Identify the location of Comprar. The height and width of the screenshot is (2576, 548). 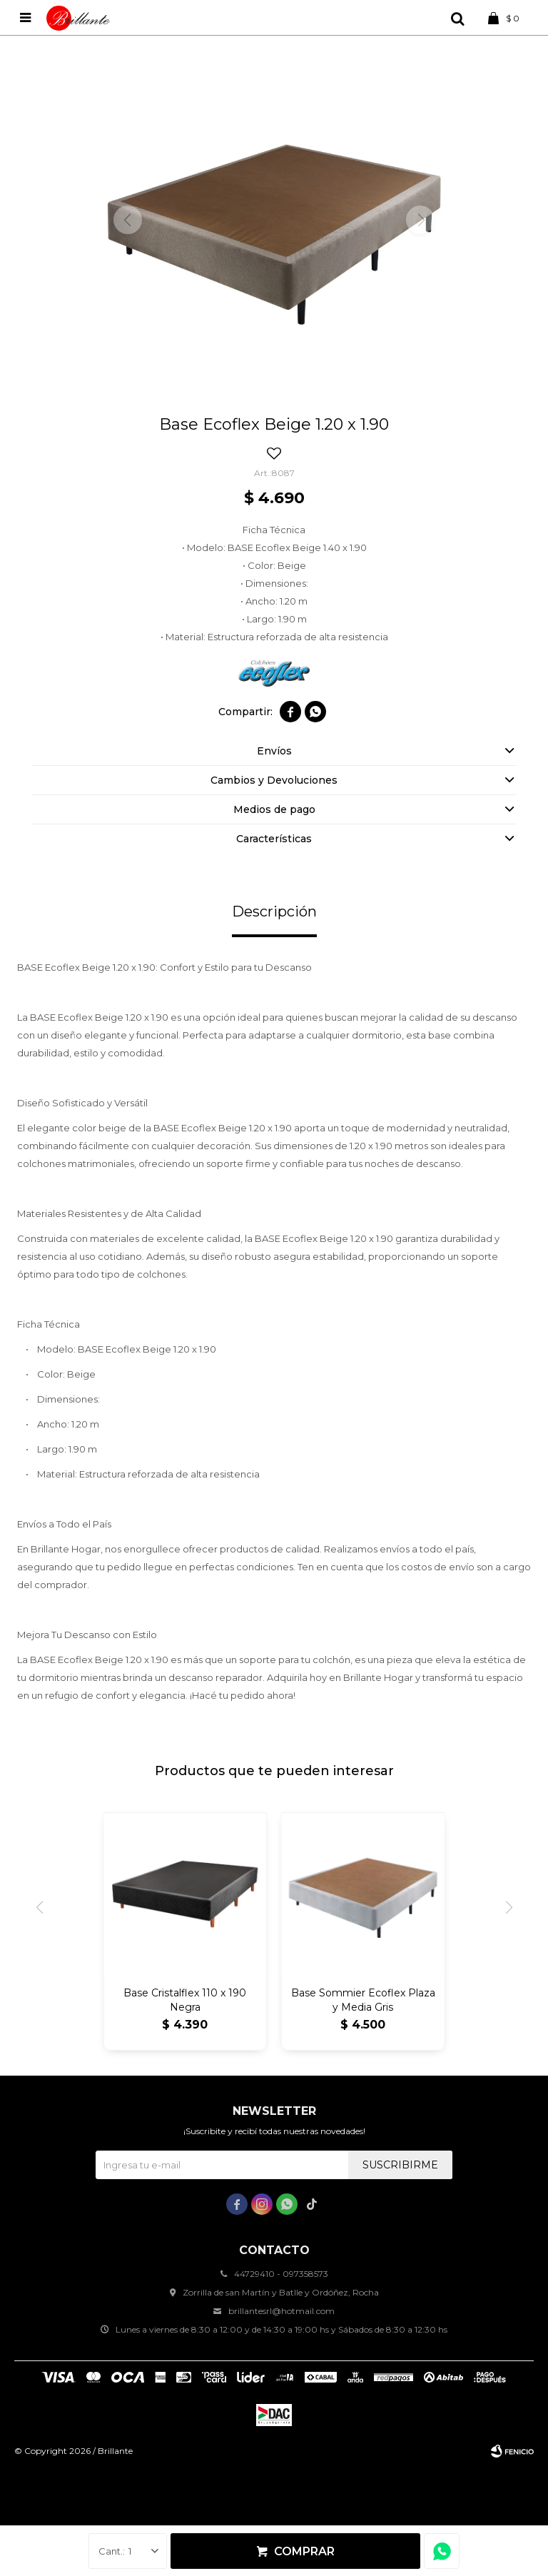
(304, 2551).